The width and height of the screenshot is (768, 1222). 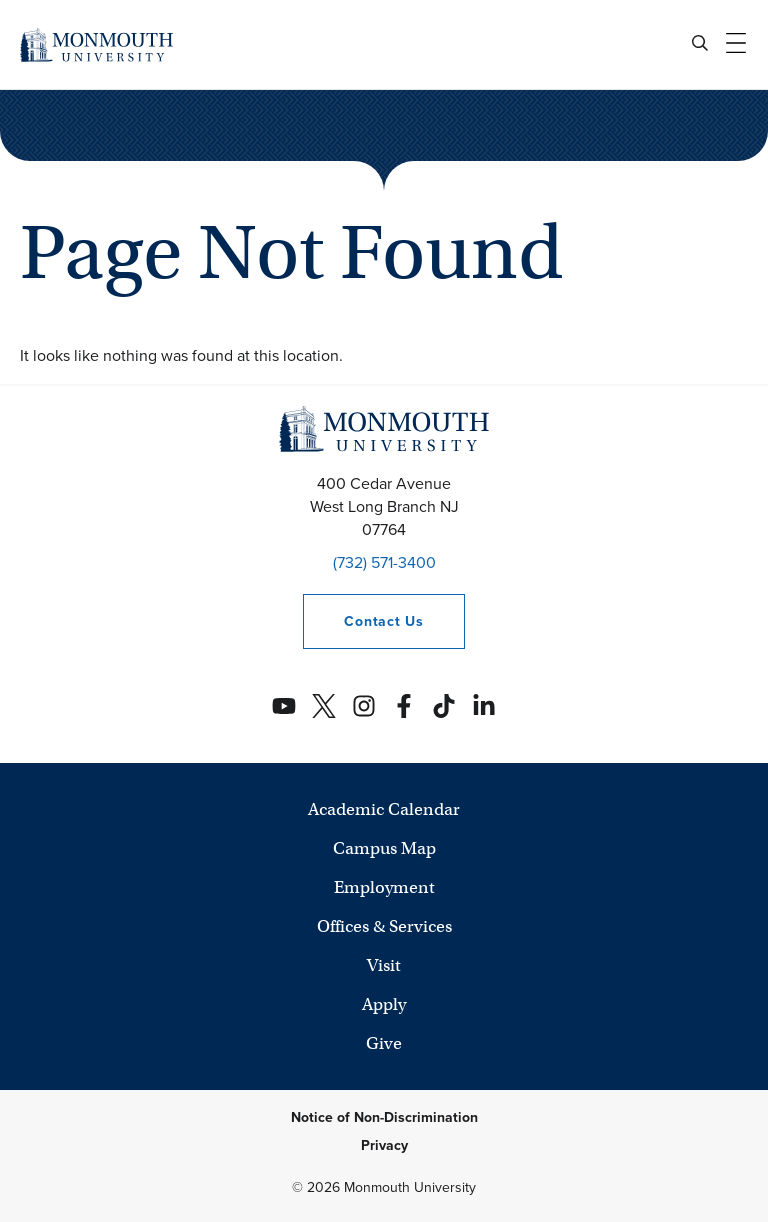 What do you see at coordinates (384, 562) in the screenshot?
I see `(732) 571-3400` at bounding box center [384, 562].